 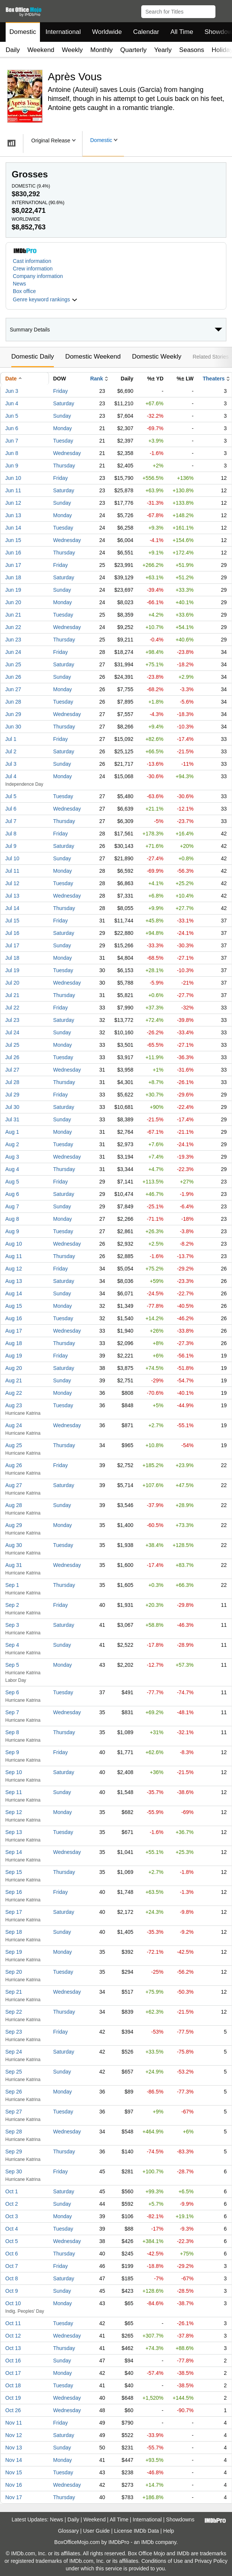 What do you see at coordinates (12, 1008) in the screenshot?
I see `Jul 22` at bounding box center [12, 1008].